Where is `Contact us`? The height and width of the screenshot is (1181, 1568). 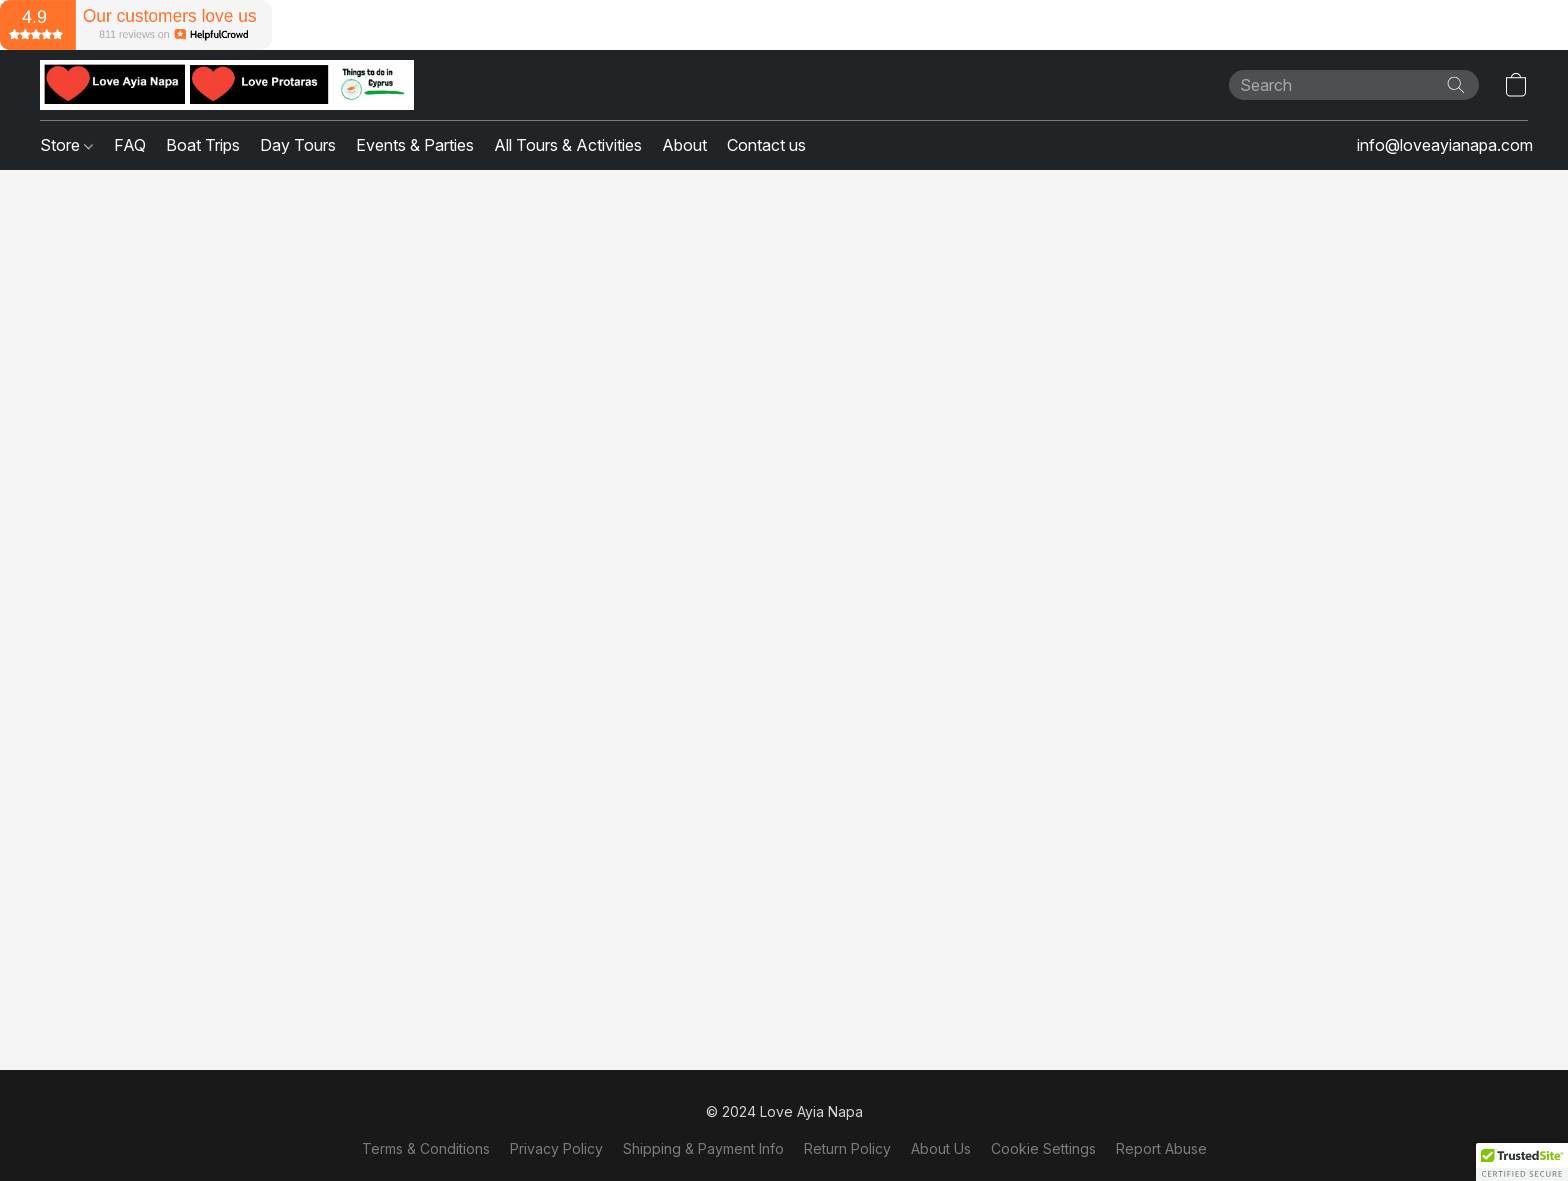 Contact us is located at coordinates (766, 145).